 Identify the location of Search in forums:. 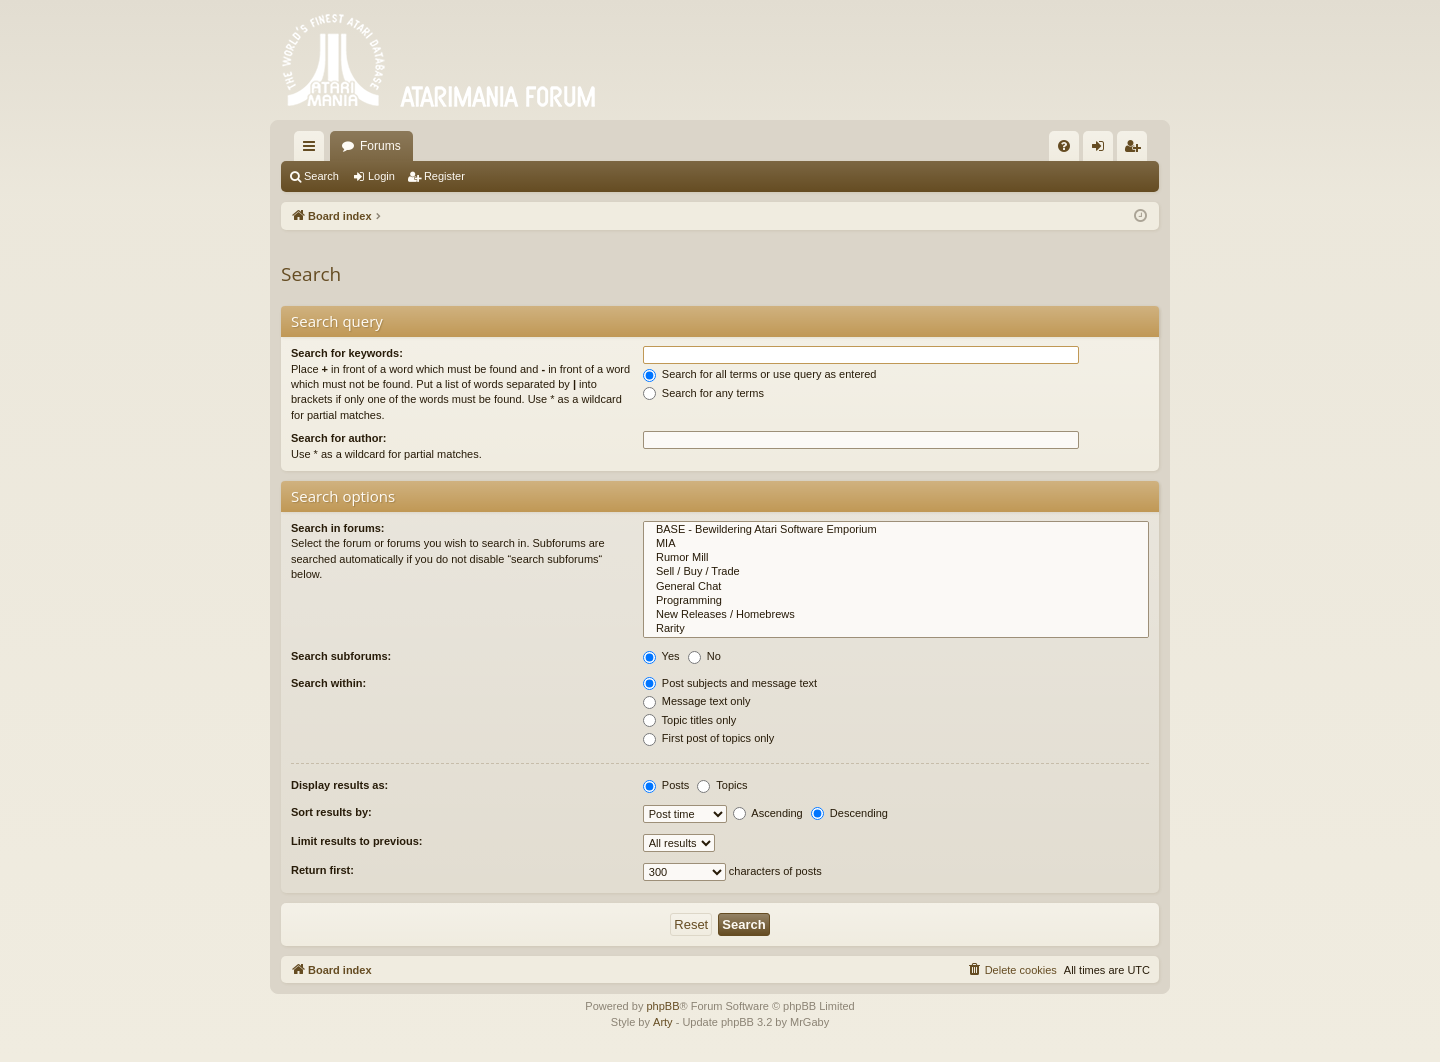
(338, 528).